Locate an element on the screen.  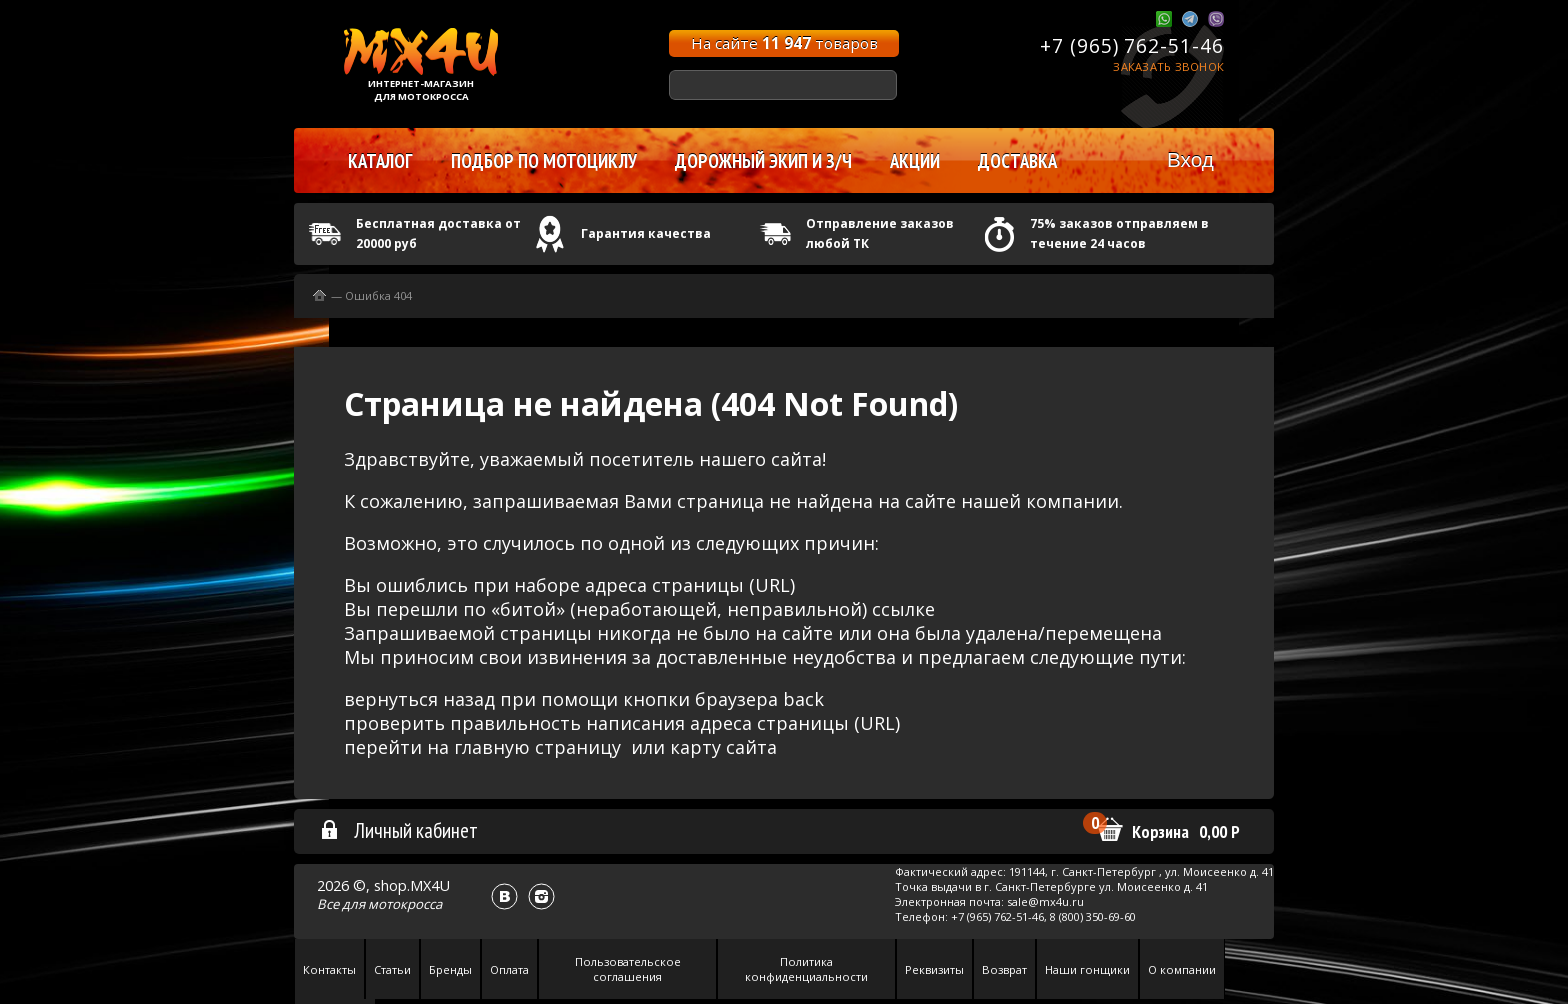
главную страницу is located at coordinates (537, 747).